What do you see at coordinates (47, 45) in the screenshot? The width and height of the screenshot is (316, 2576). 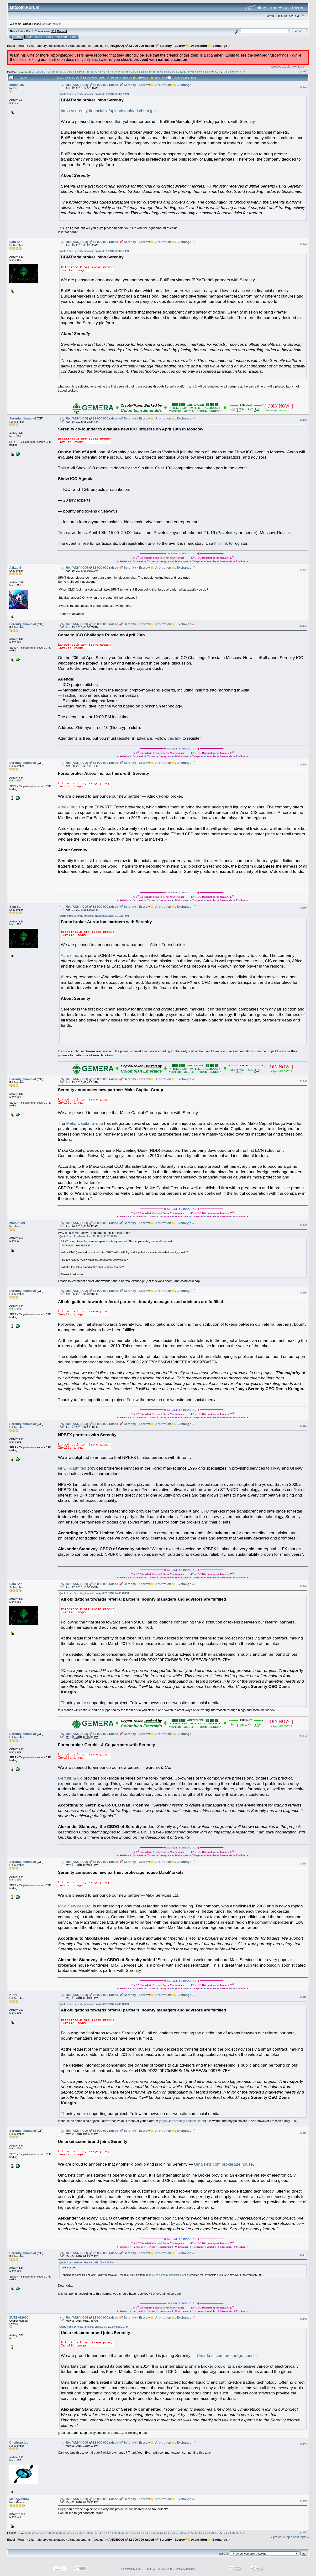 I see `Alternate cryptocurrencies` at bounding box center [47, 45].